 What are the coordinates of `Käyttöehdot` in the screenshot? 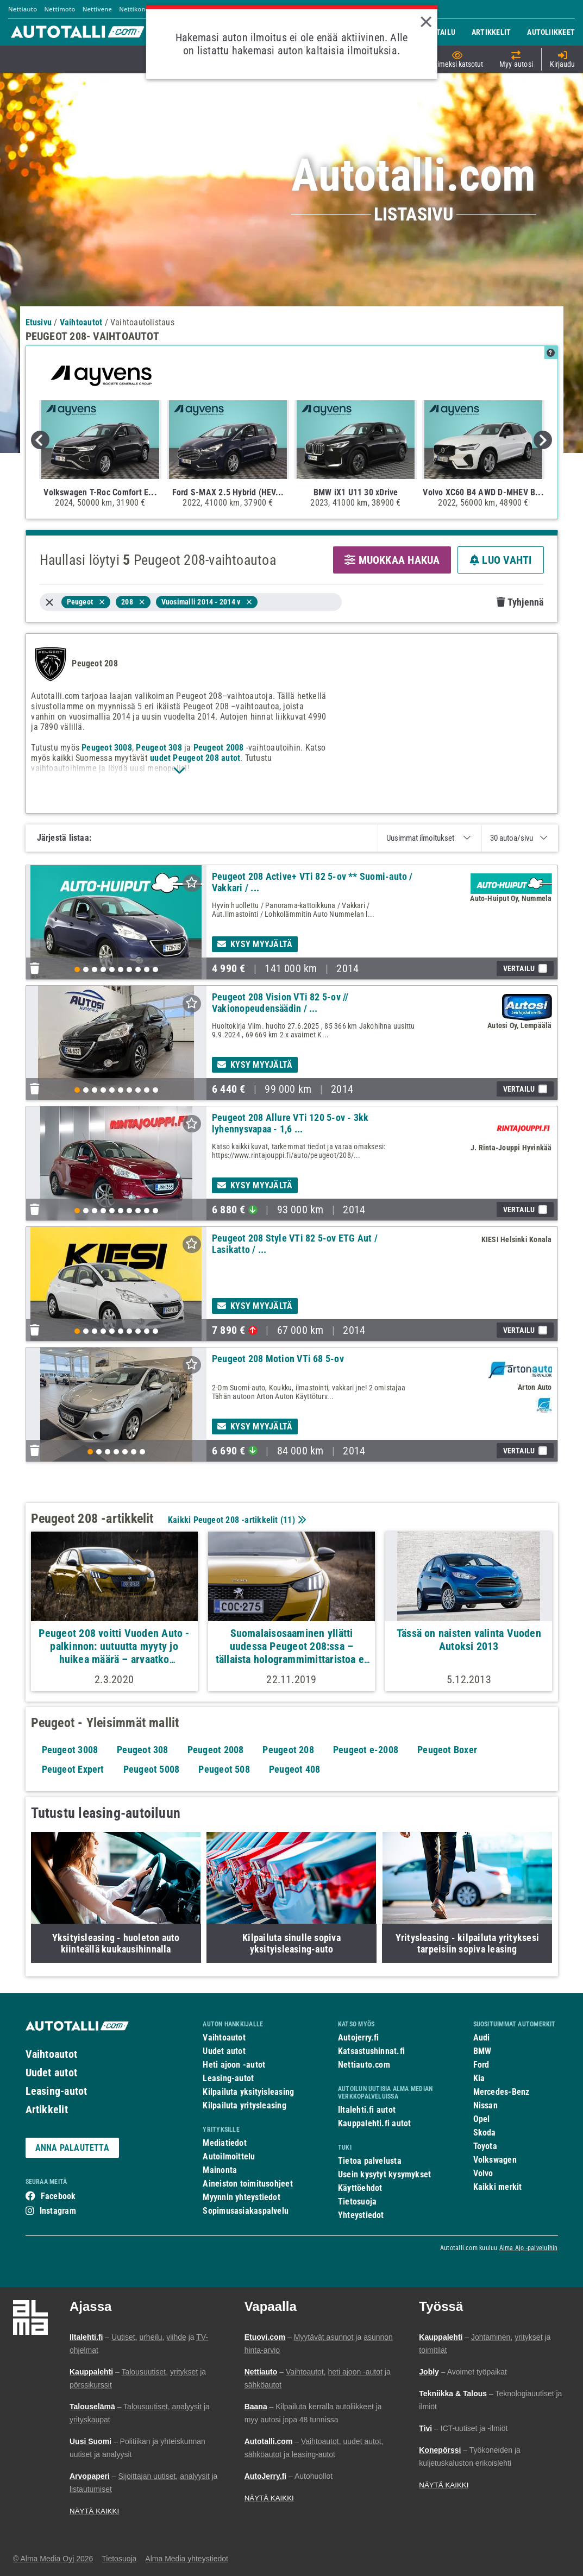 It's located at (360, 2188).